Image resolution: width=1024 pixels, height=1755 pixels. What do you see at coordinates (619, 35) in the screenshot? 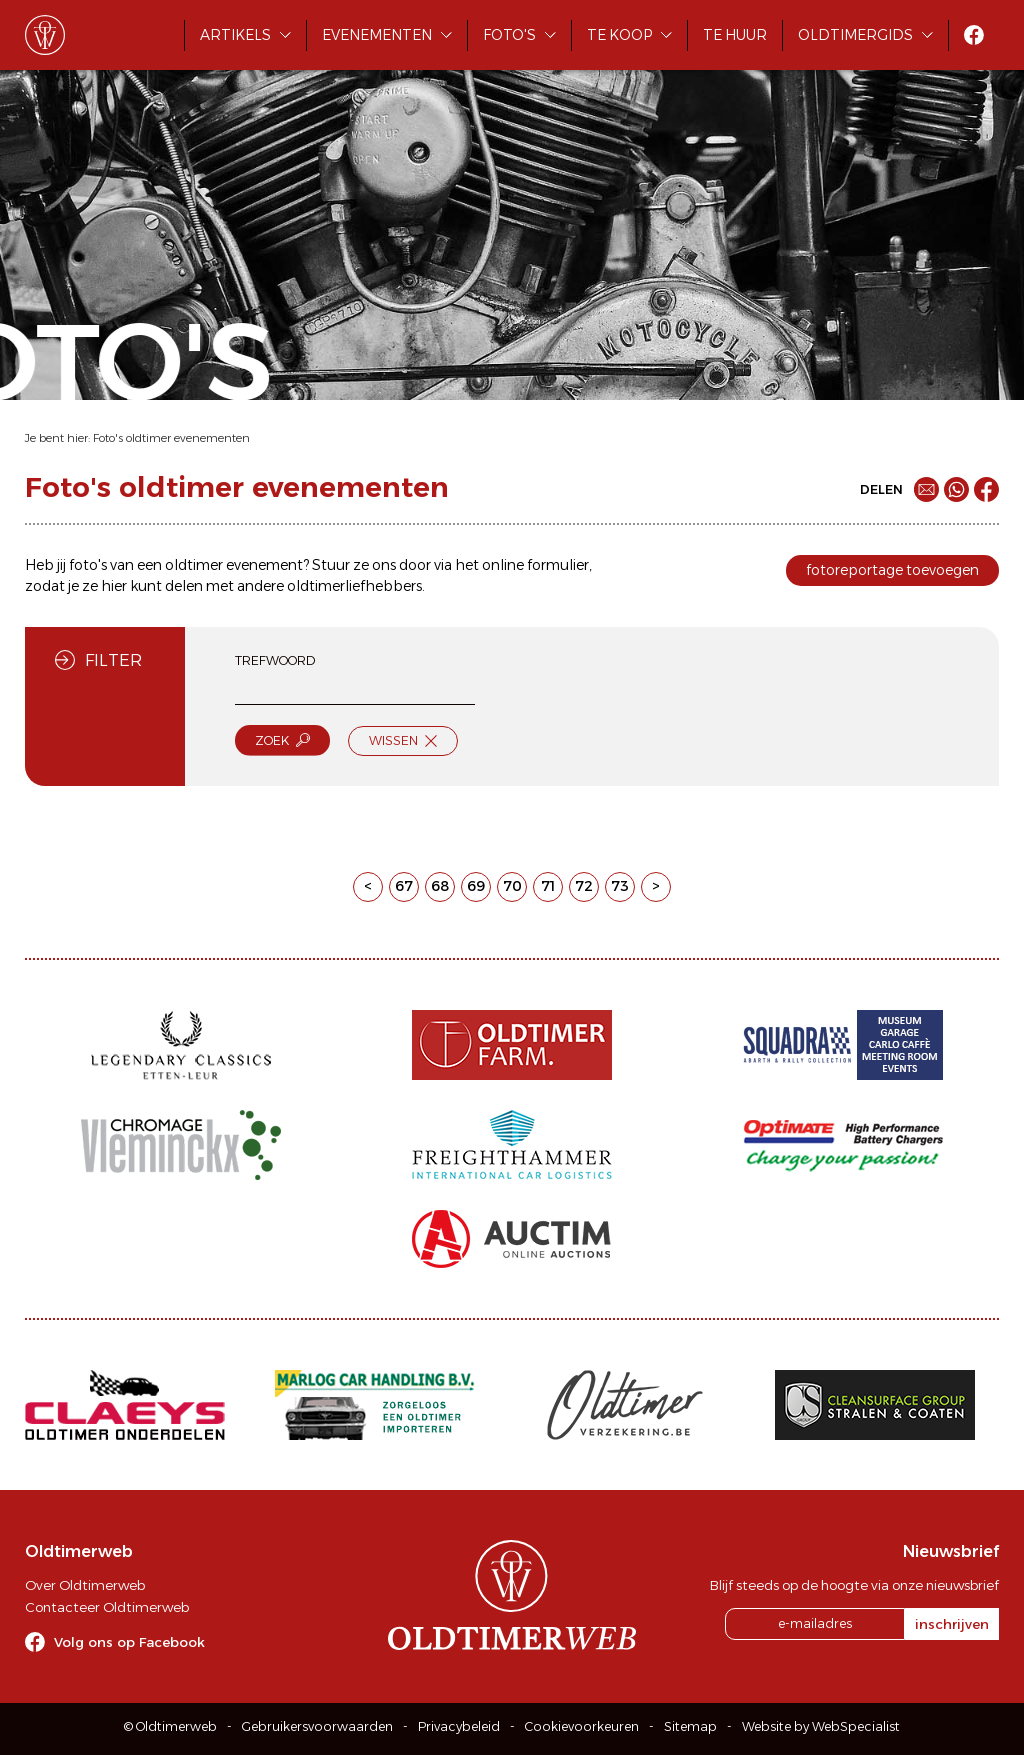
I see `Te koop` at bounding box center [619, 35].